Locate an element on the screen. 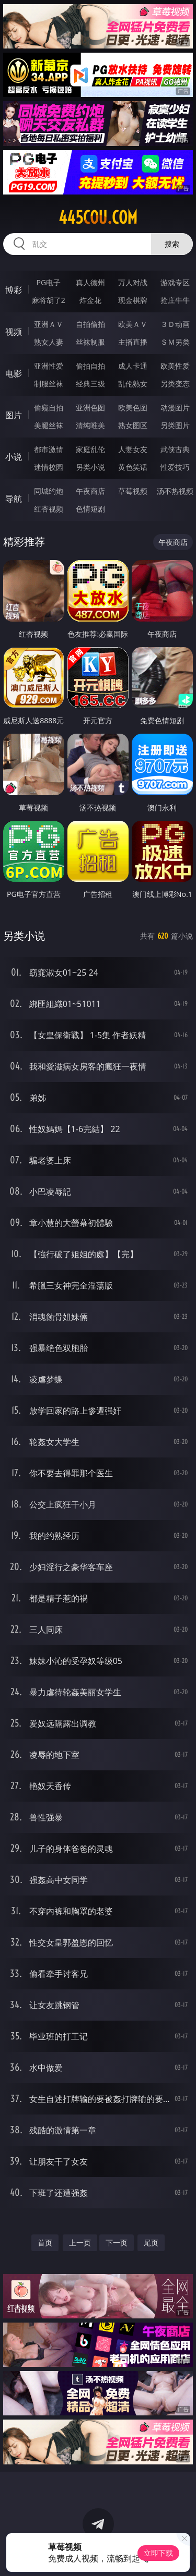 Image resolution: width=196 pixels, height=2576 pixels. 人妻女友 is located at coordinates (132, 449).